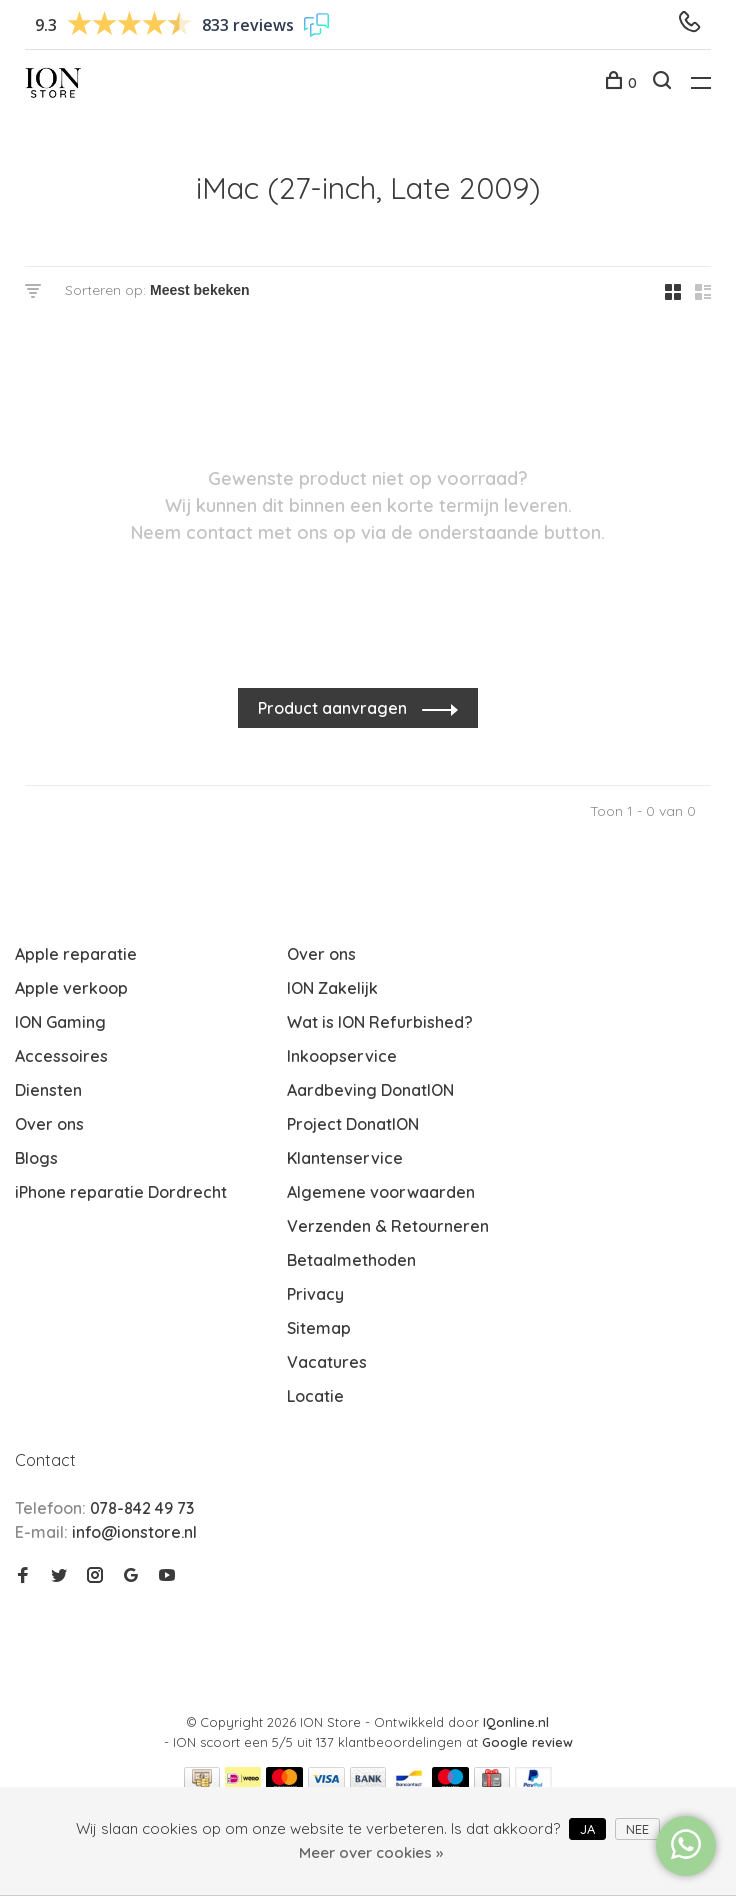 The image size is (736, 1896). What do you see at coordinates (370, 1090) in the screenshot?
I see `Aardbeving DonatION` at bounding box center [370, 1090].